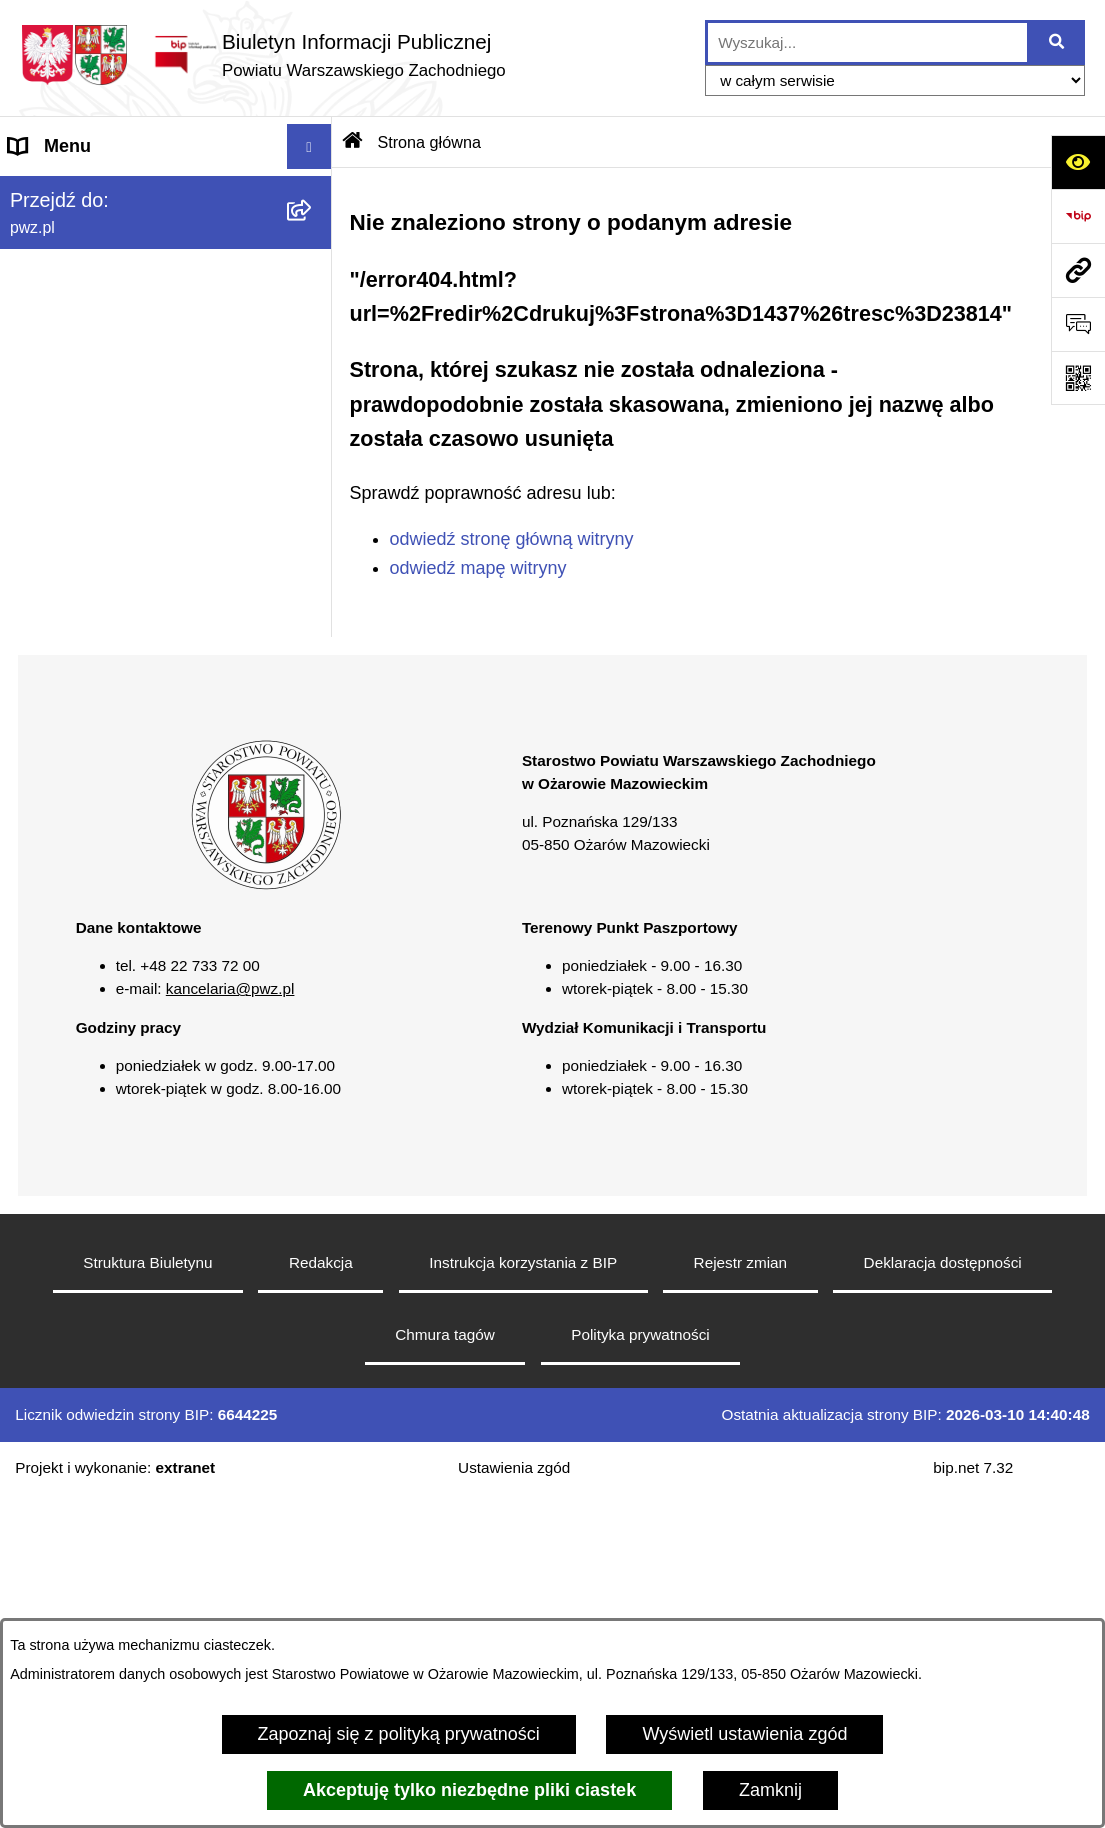  I want to click on odwiedź stronę główną witryny, so click(512, 539).